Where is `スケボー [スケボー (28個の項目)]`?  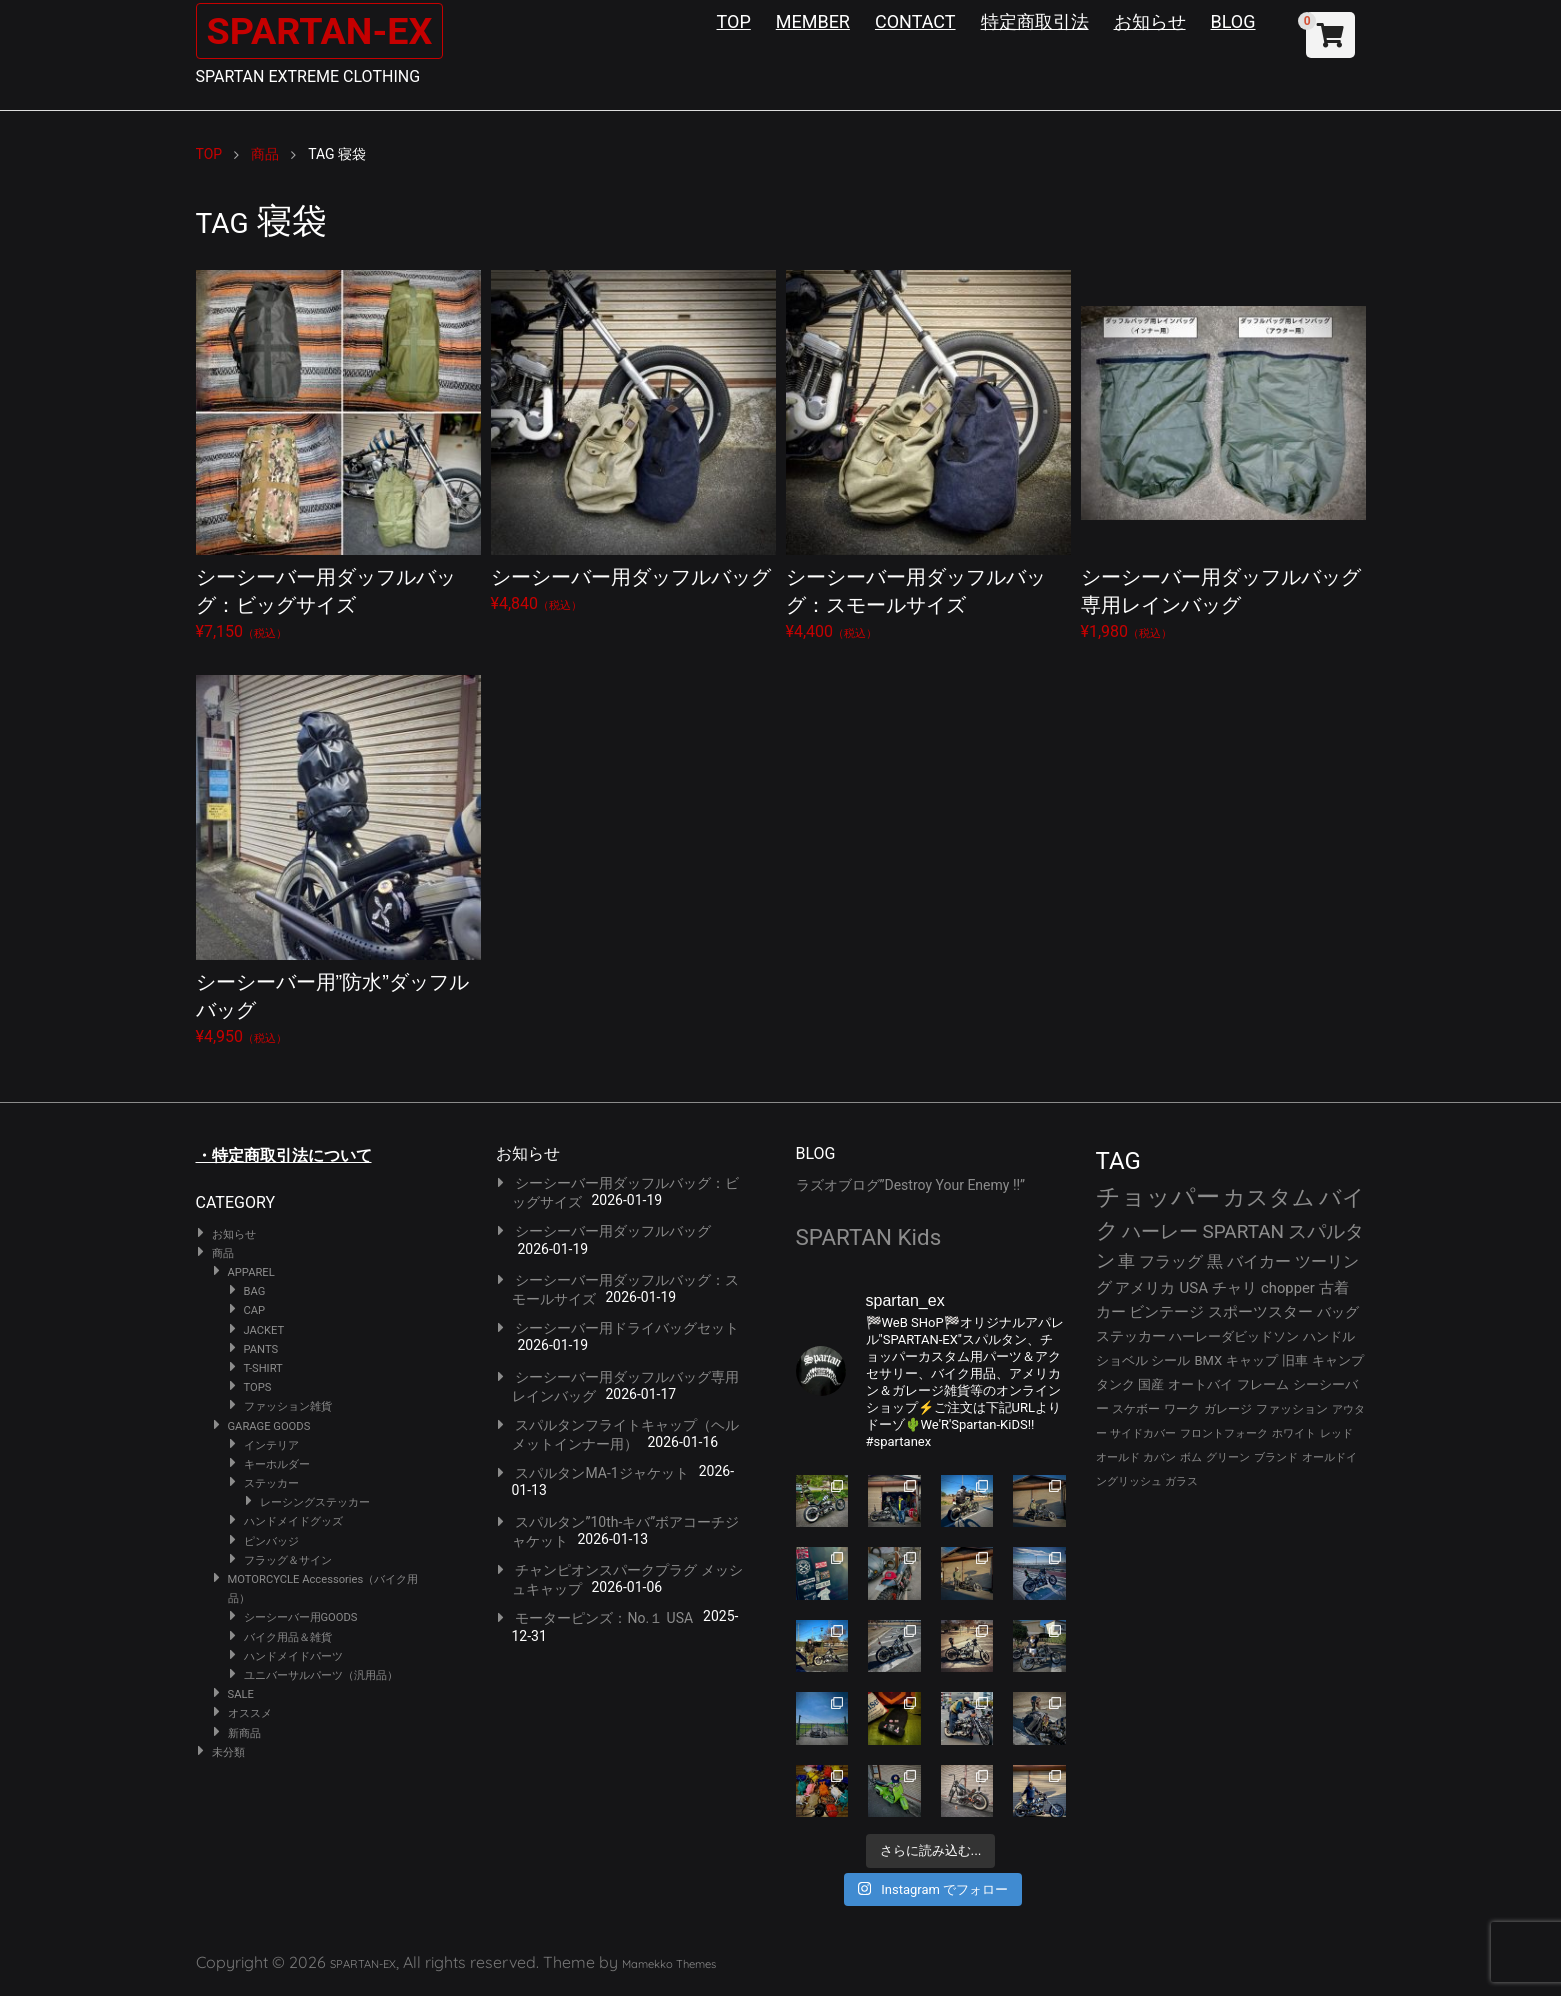
スケボー [スケボー (28個の項目)] is located at coordinates (1136, 1409).